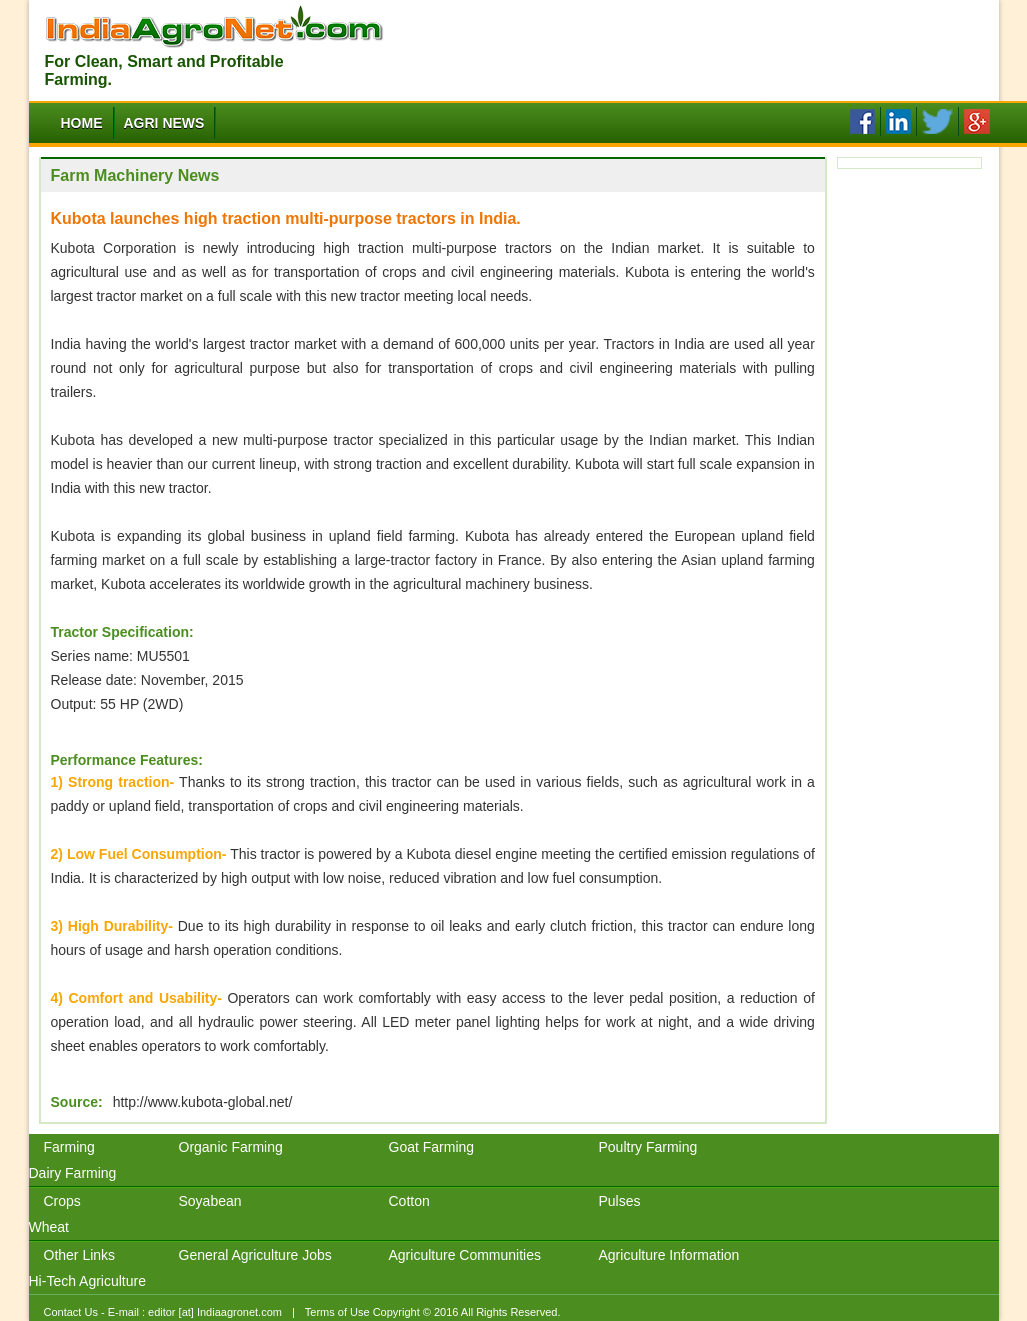 This screenshot has height=1321, width=1027. What do you see at coordinates (80, 1255) in the screenshot?
I see `Other Links` at bounding box center [80, 1255].